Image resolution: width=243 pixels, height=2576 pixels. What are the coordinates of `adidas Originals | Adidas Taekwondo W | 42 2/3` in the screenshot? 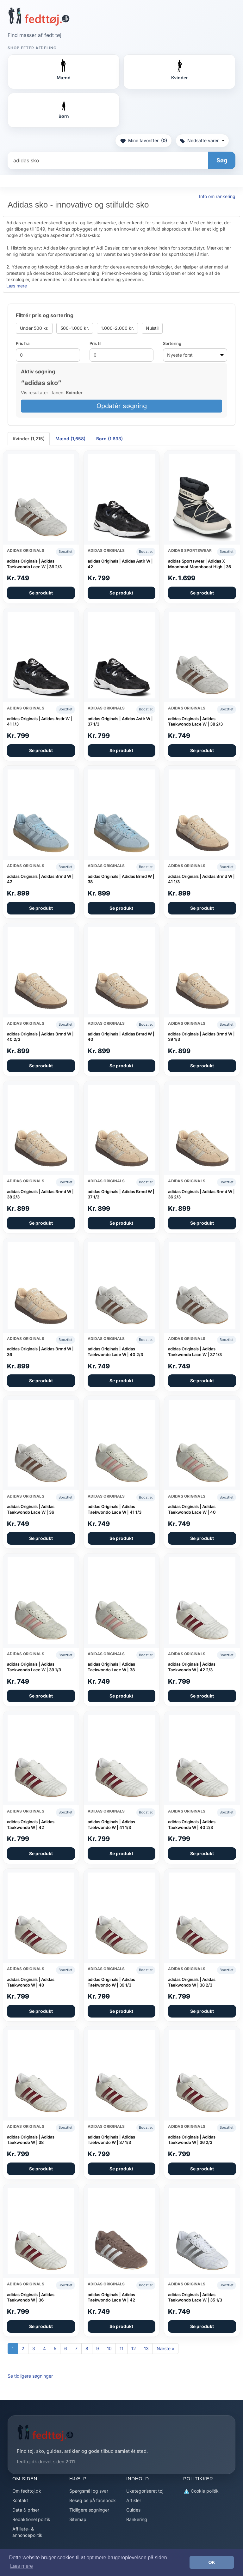 It's located at (191, 1667).